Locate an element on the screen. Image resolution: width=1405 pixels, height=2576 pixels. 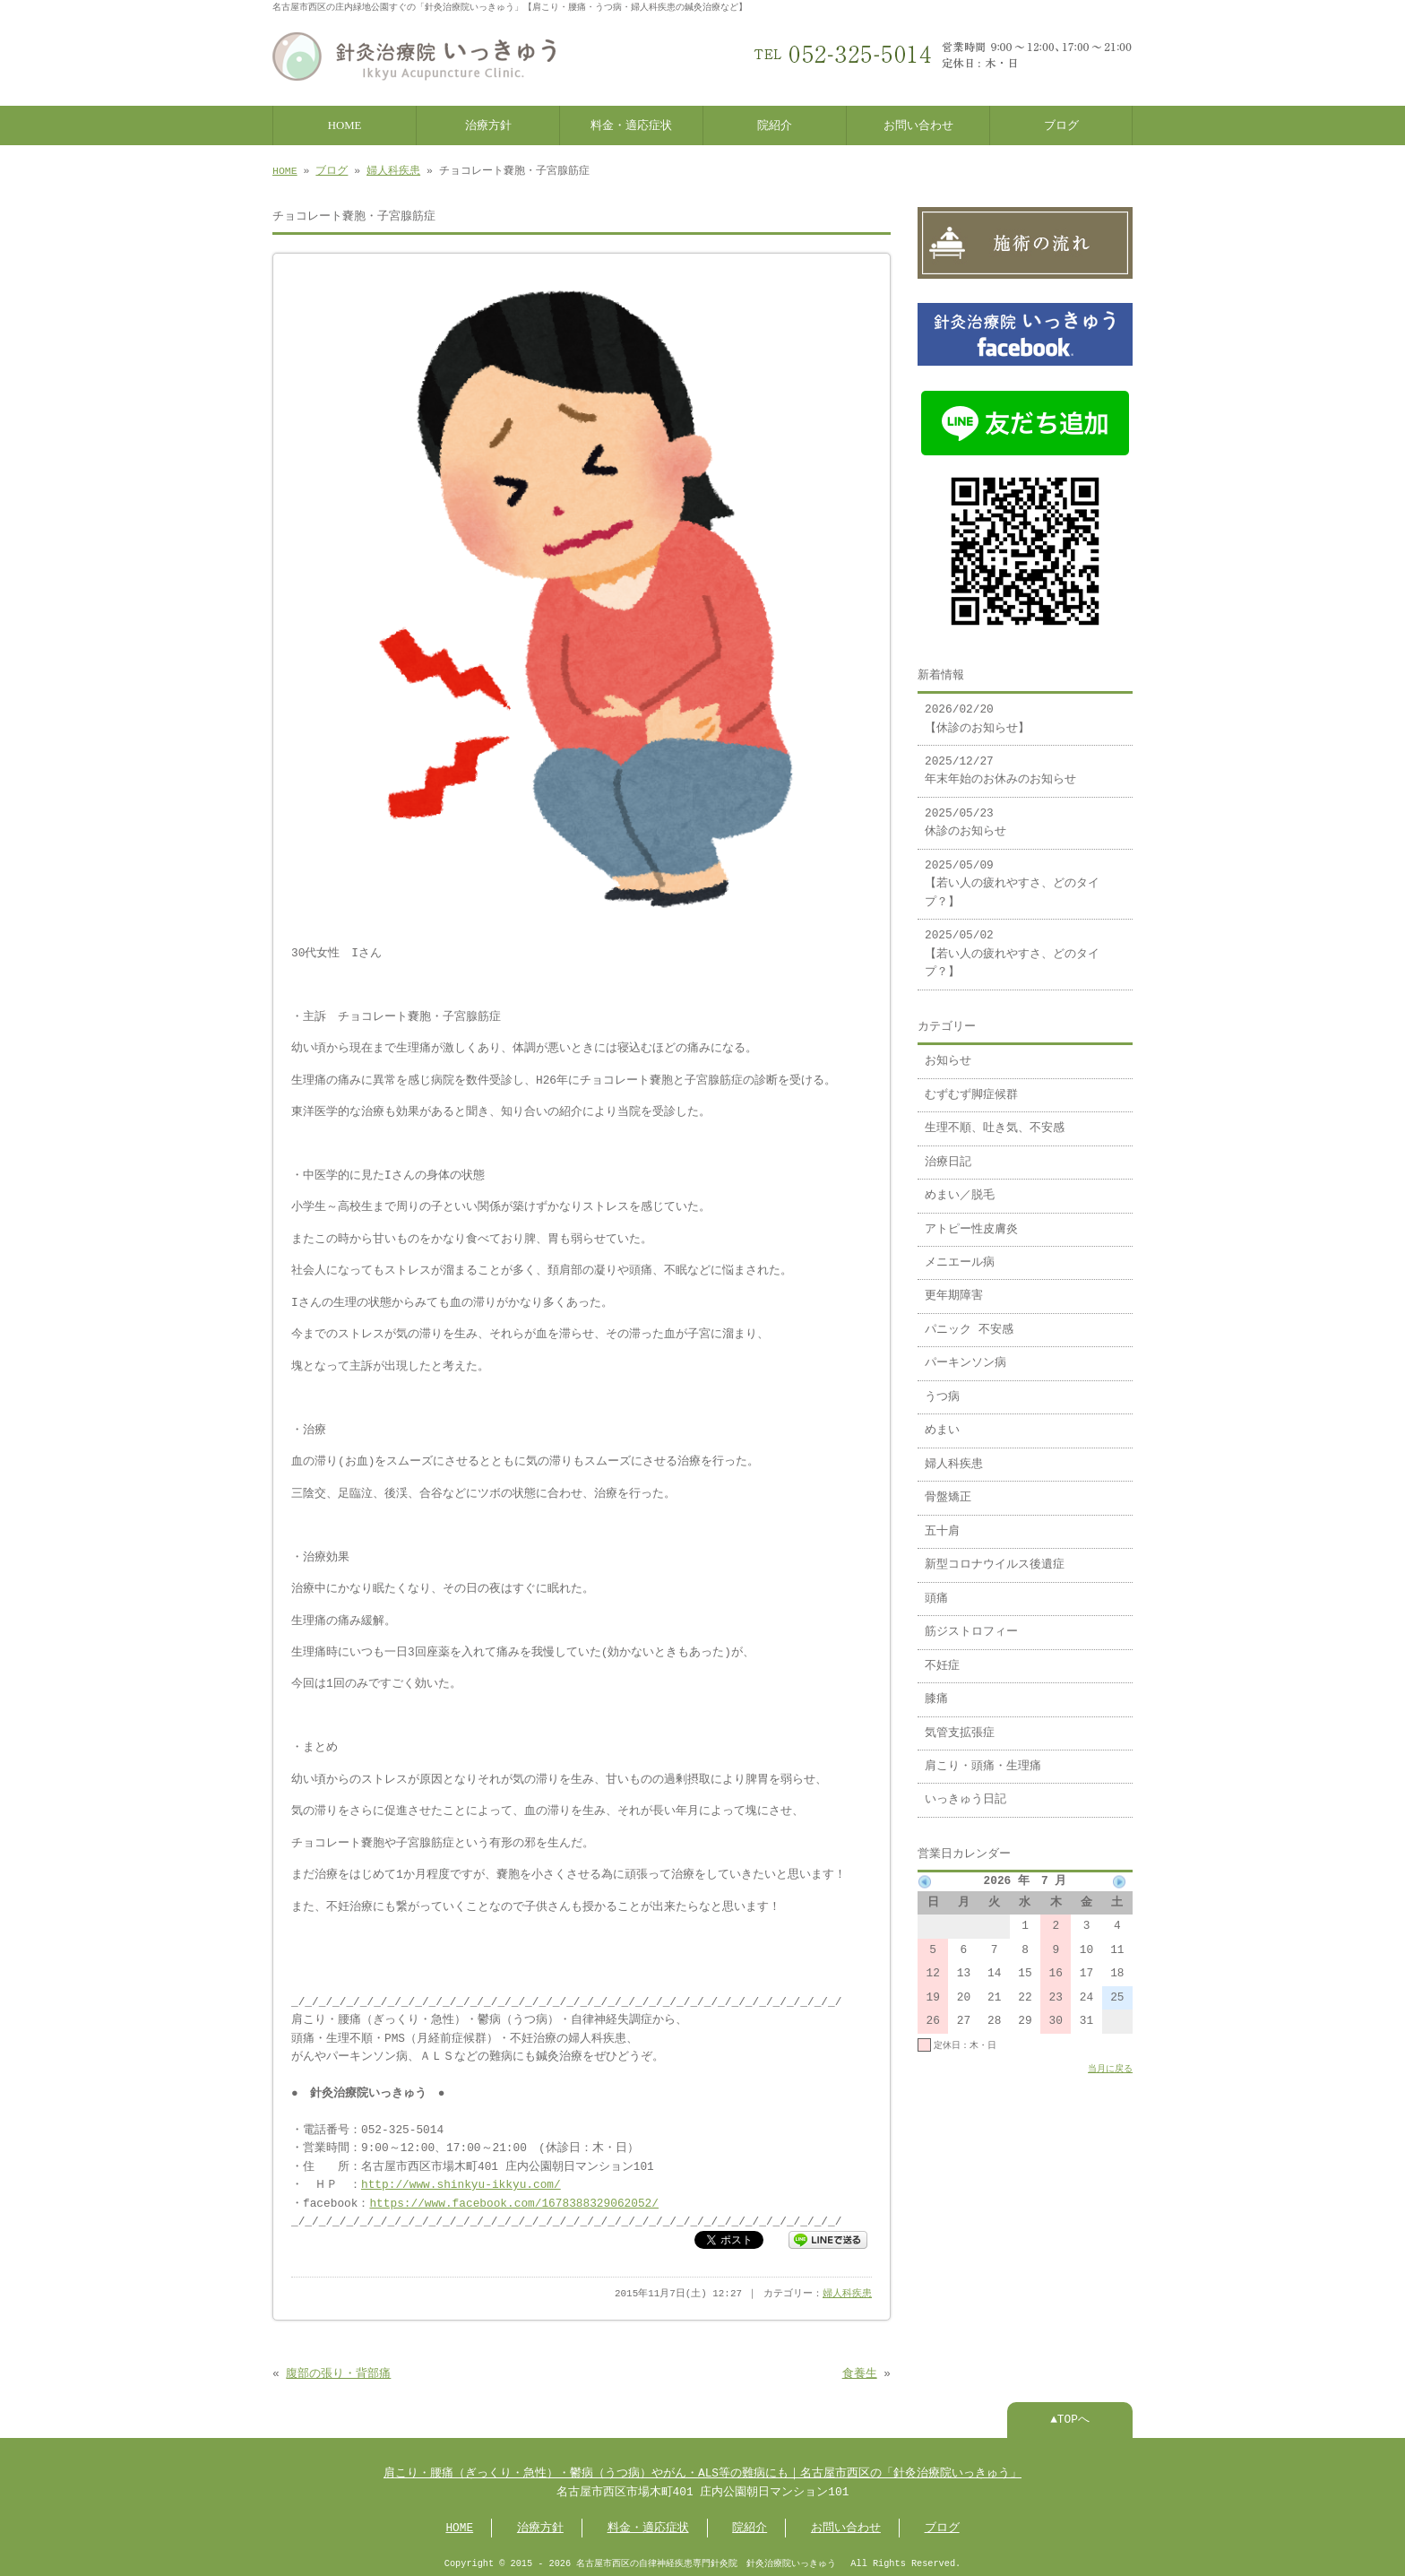
むずむず脚症候群 is located at coordinates (971, 1086).